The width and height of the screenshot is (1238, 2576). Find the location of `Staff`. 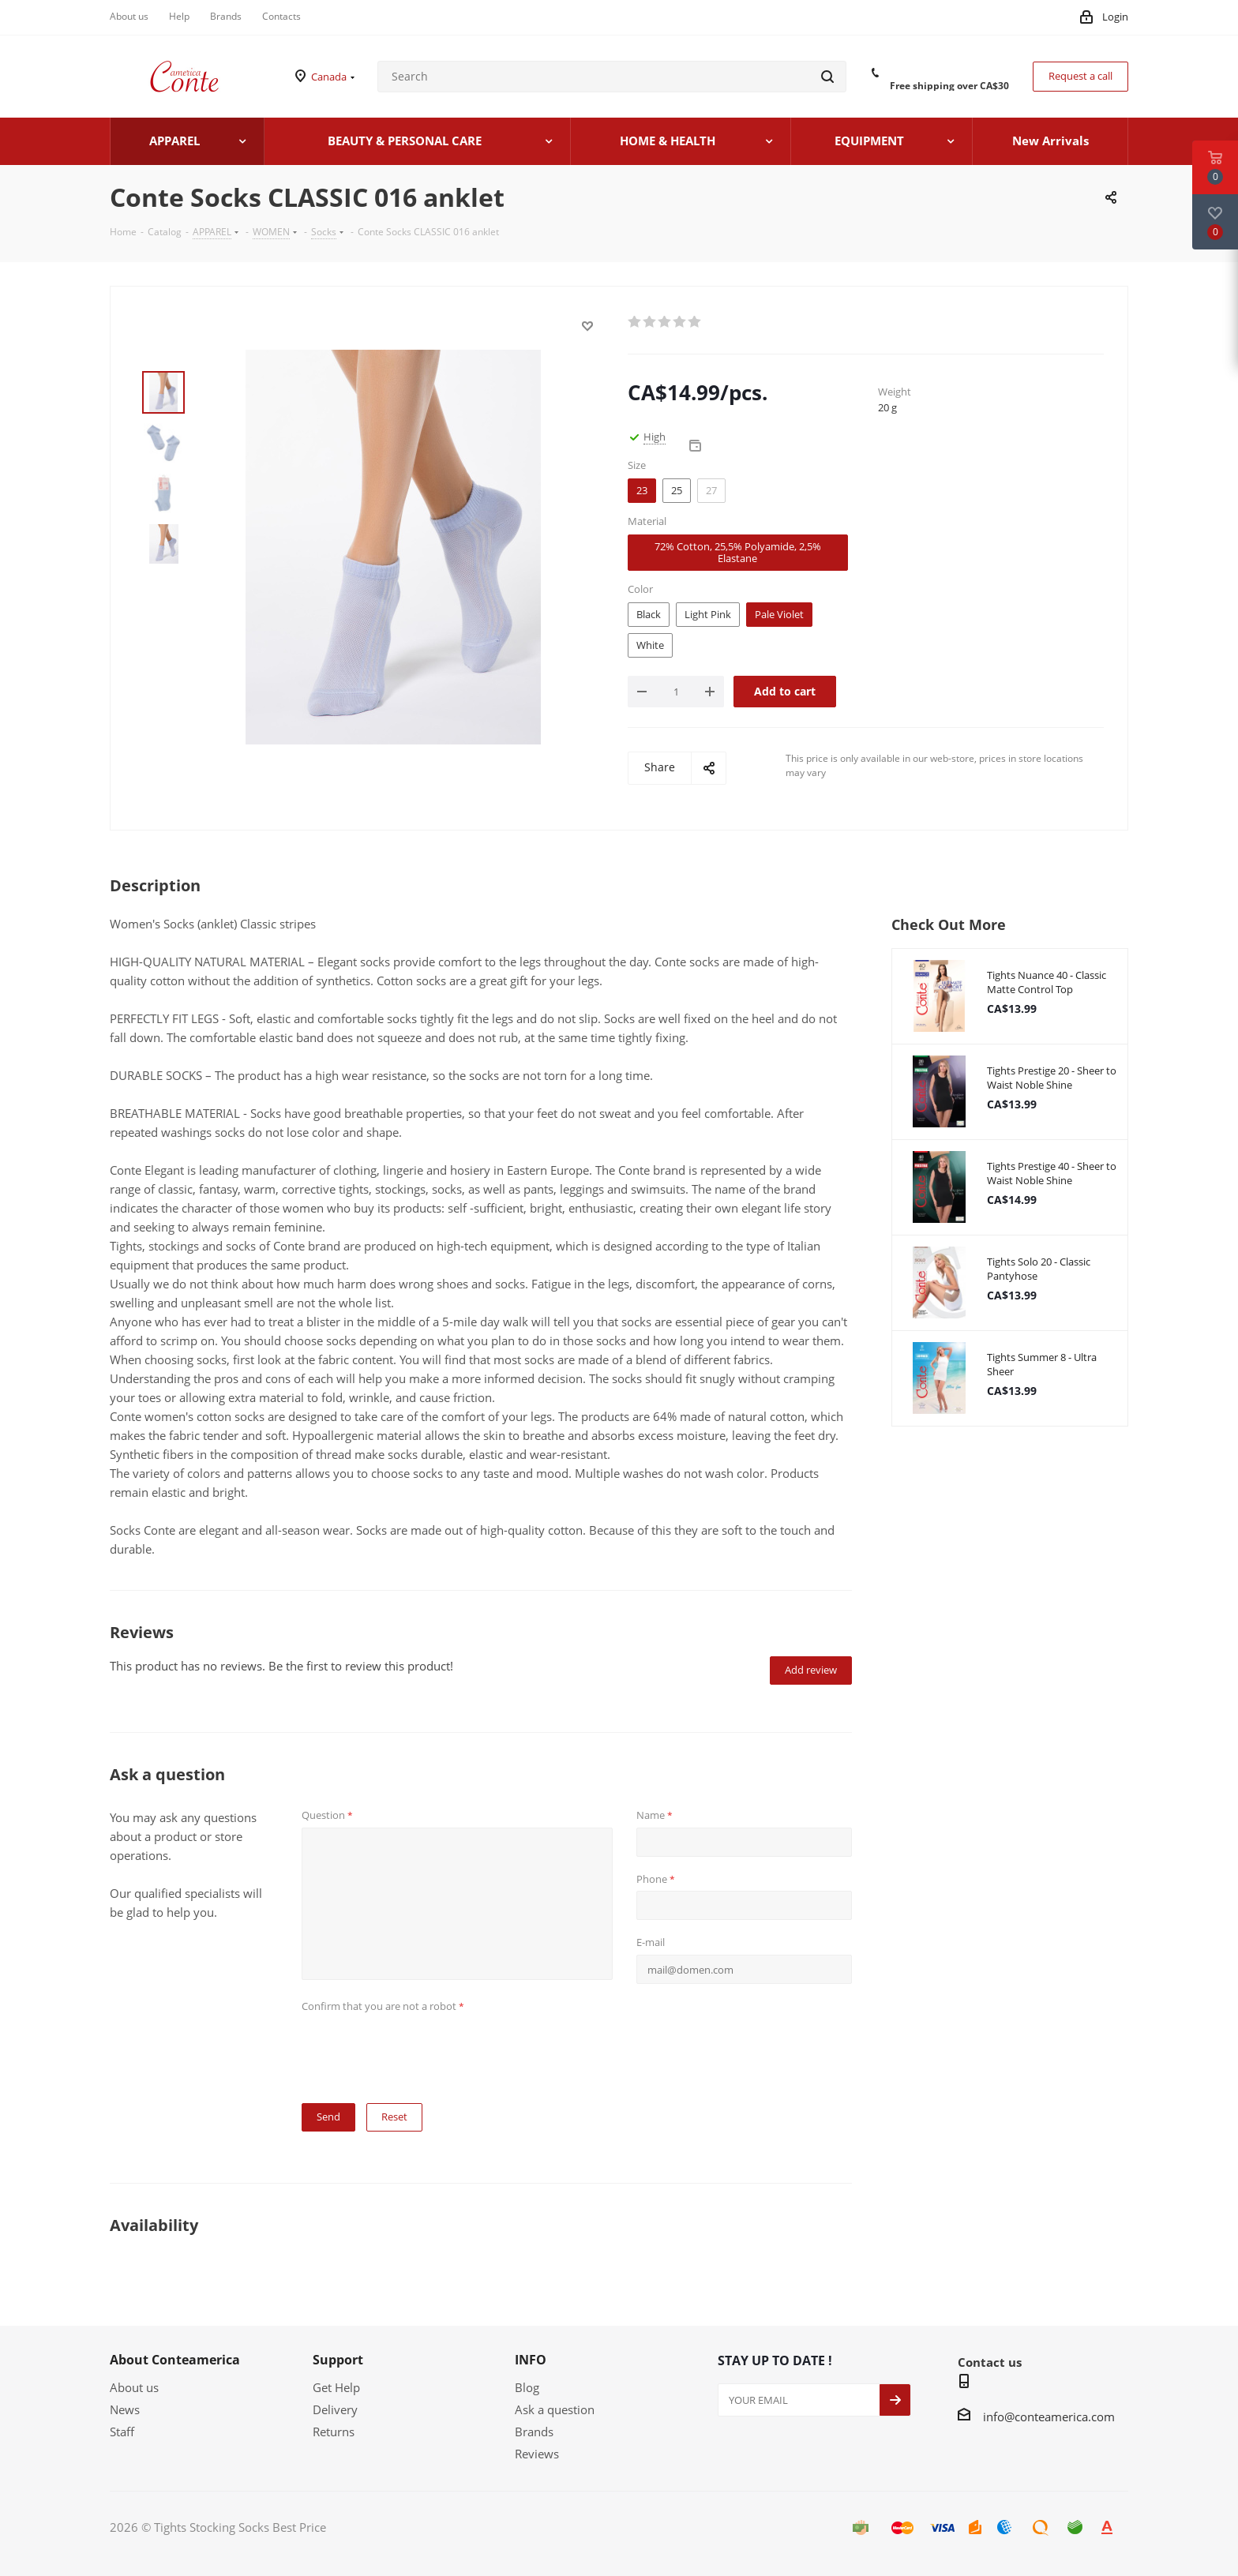

Staff is located at coordinates (122, 2431).